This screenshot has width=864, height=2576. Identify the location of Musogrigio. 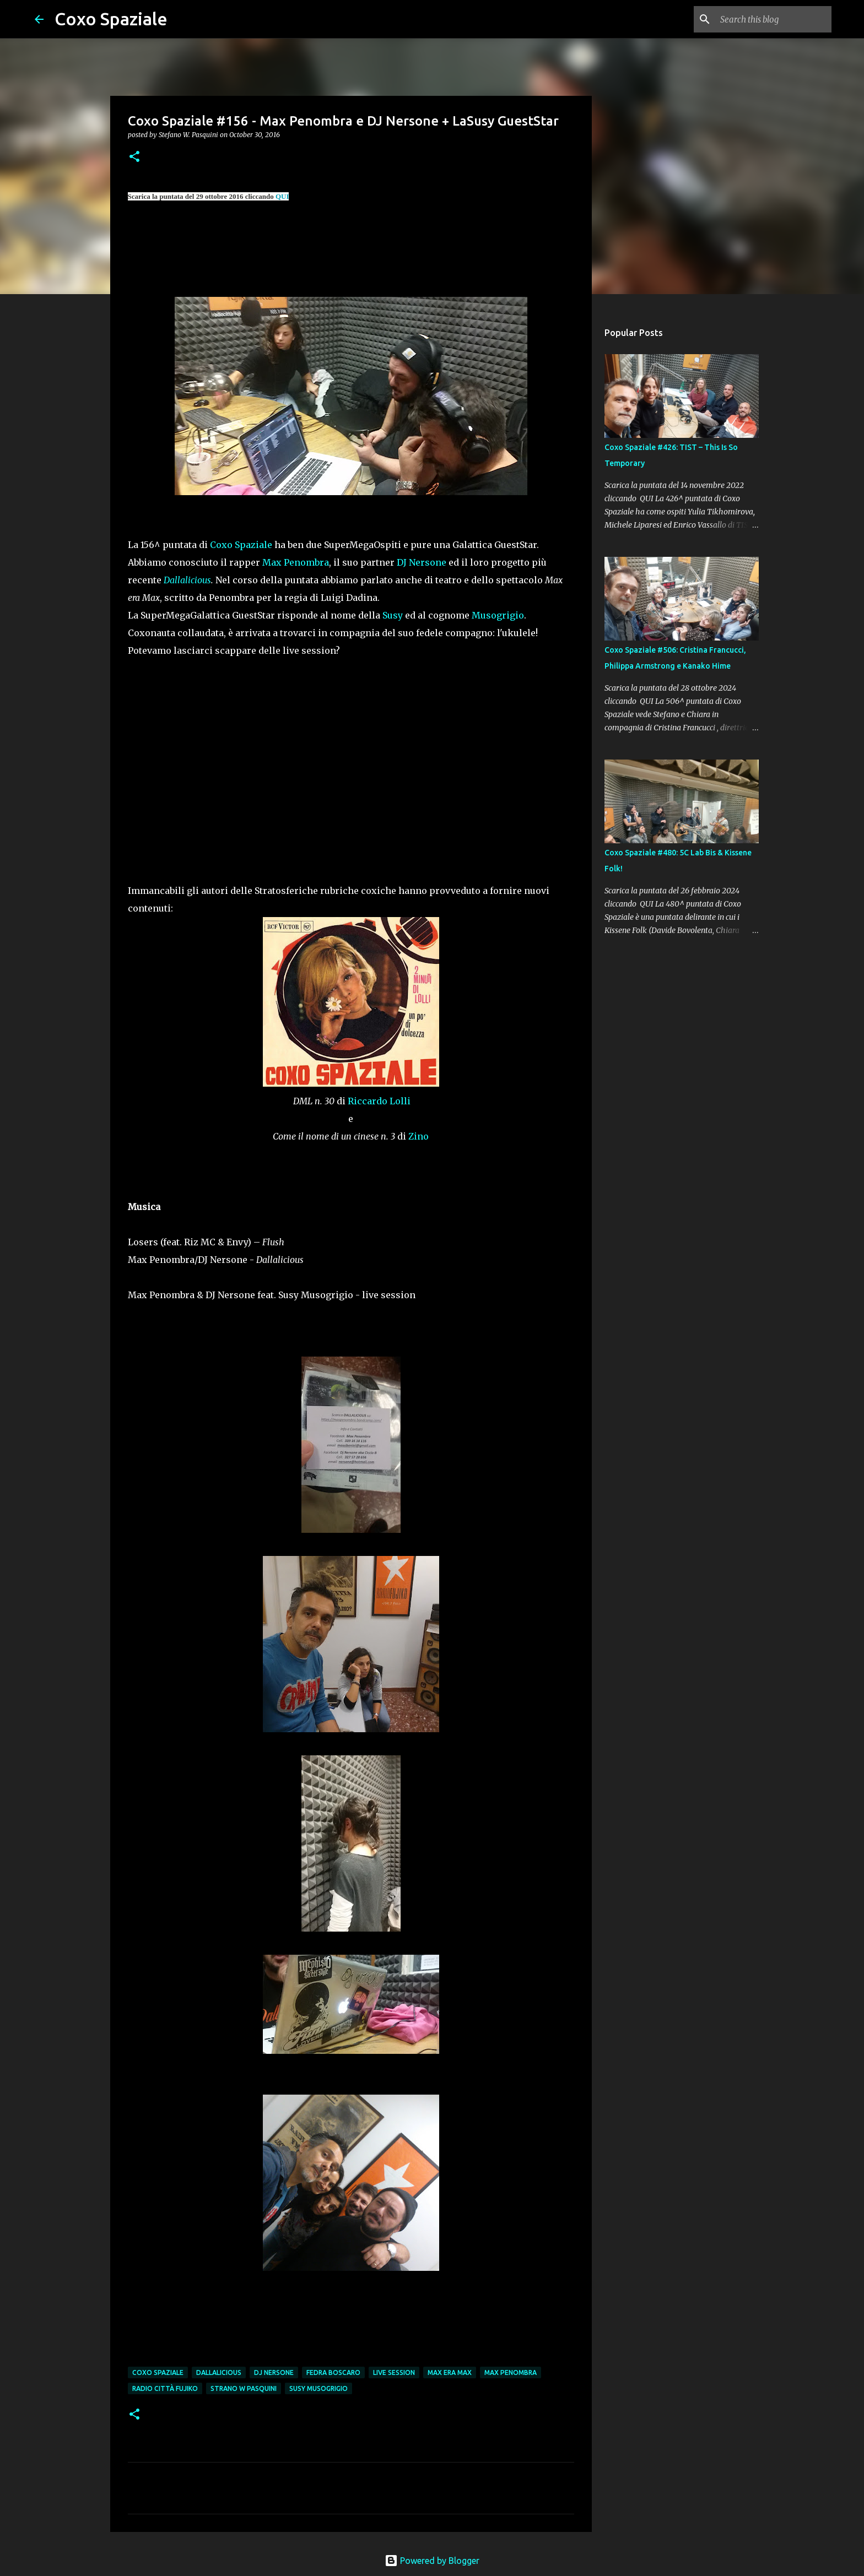
(498, 615).